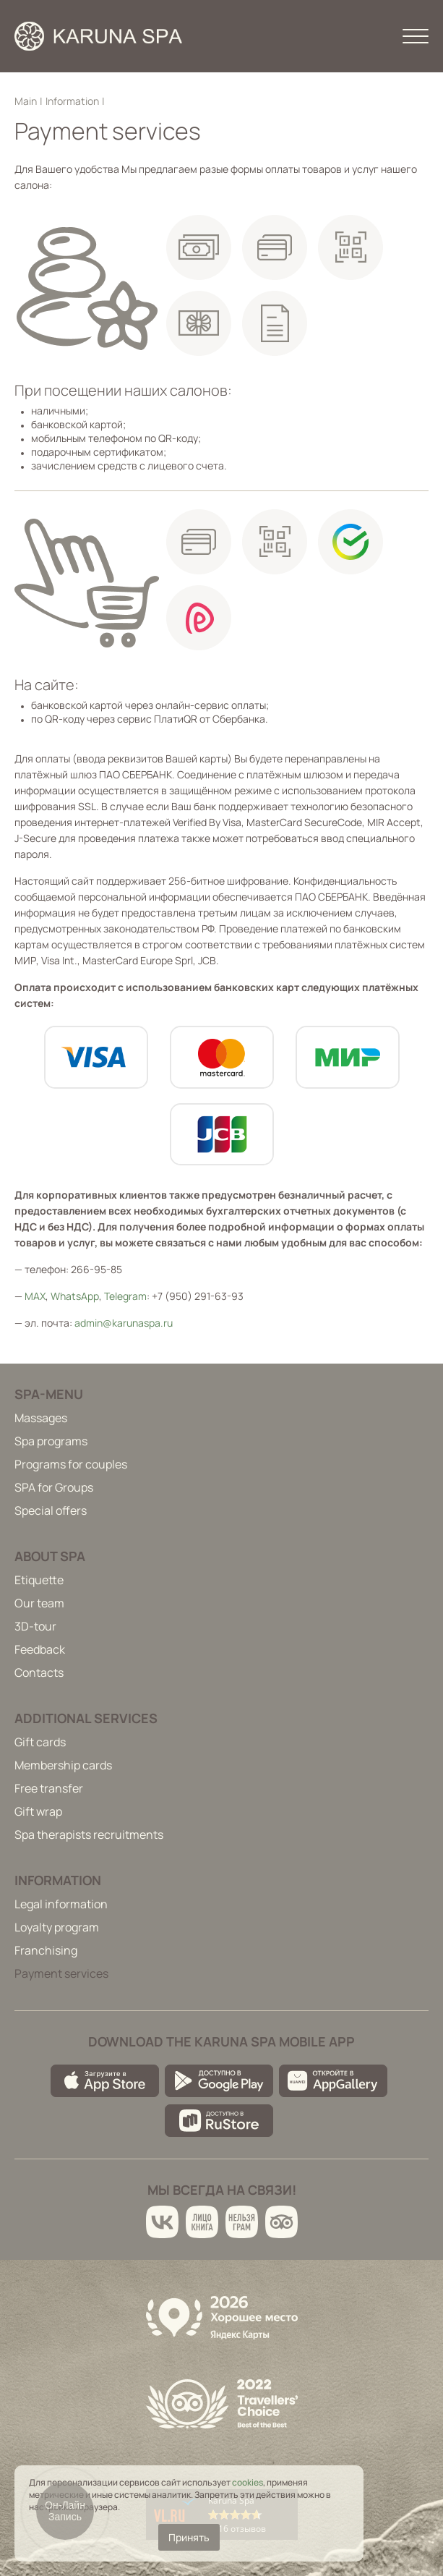 Image resolution: width=443 pixels, height=2576 pixels. I want to click on Telegram, so click(125, 1296).